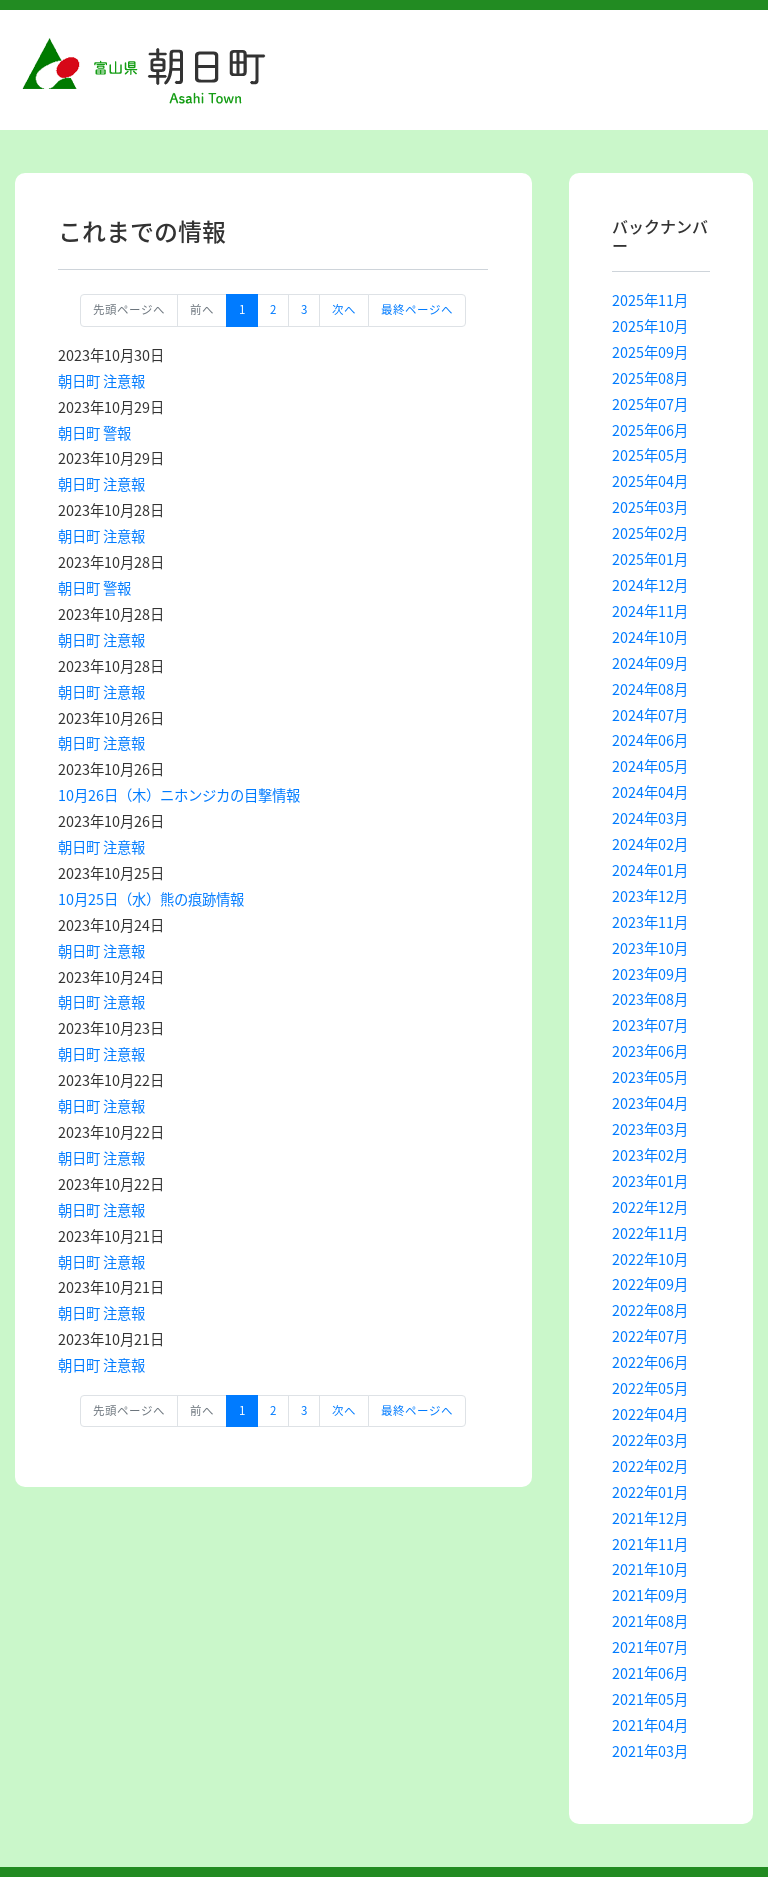 This screenshot has width=768, height=1877. I want to click on 2022年06月, so click(650, 1362).